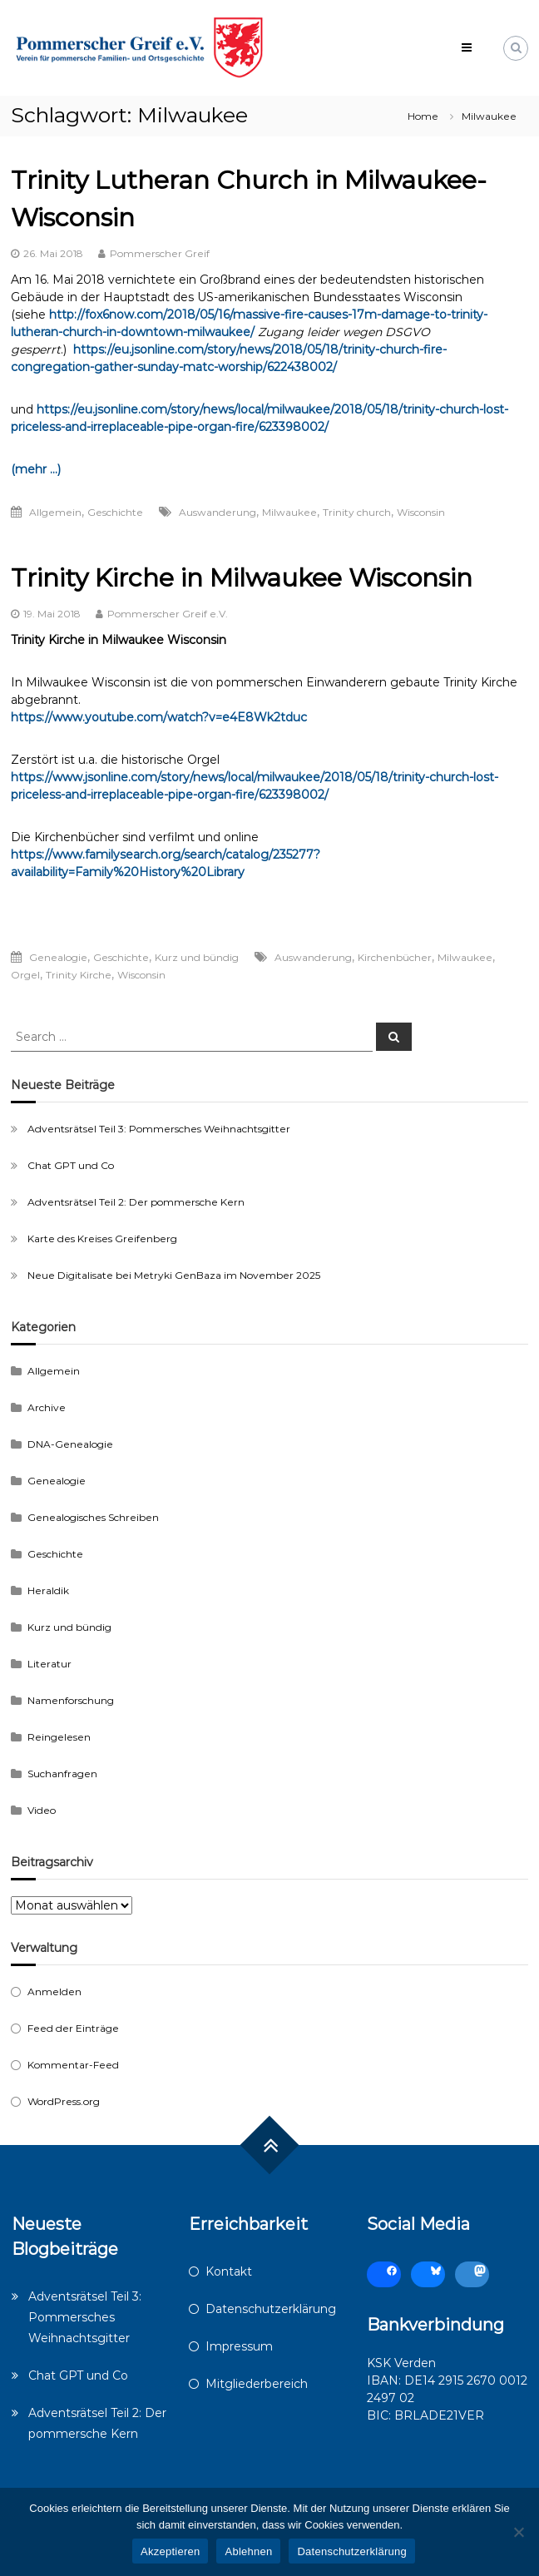 The width and height of the screenshot is (539, 2576). Describe the element at coordinates (357, 512) in the screenshot. I see `Trinity church` at that location.